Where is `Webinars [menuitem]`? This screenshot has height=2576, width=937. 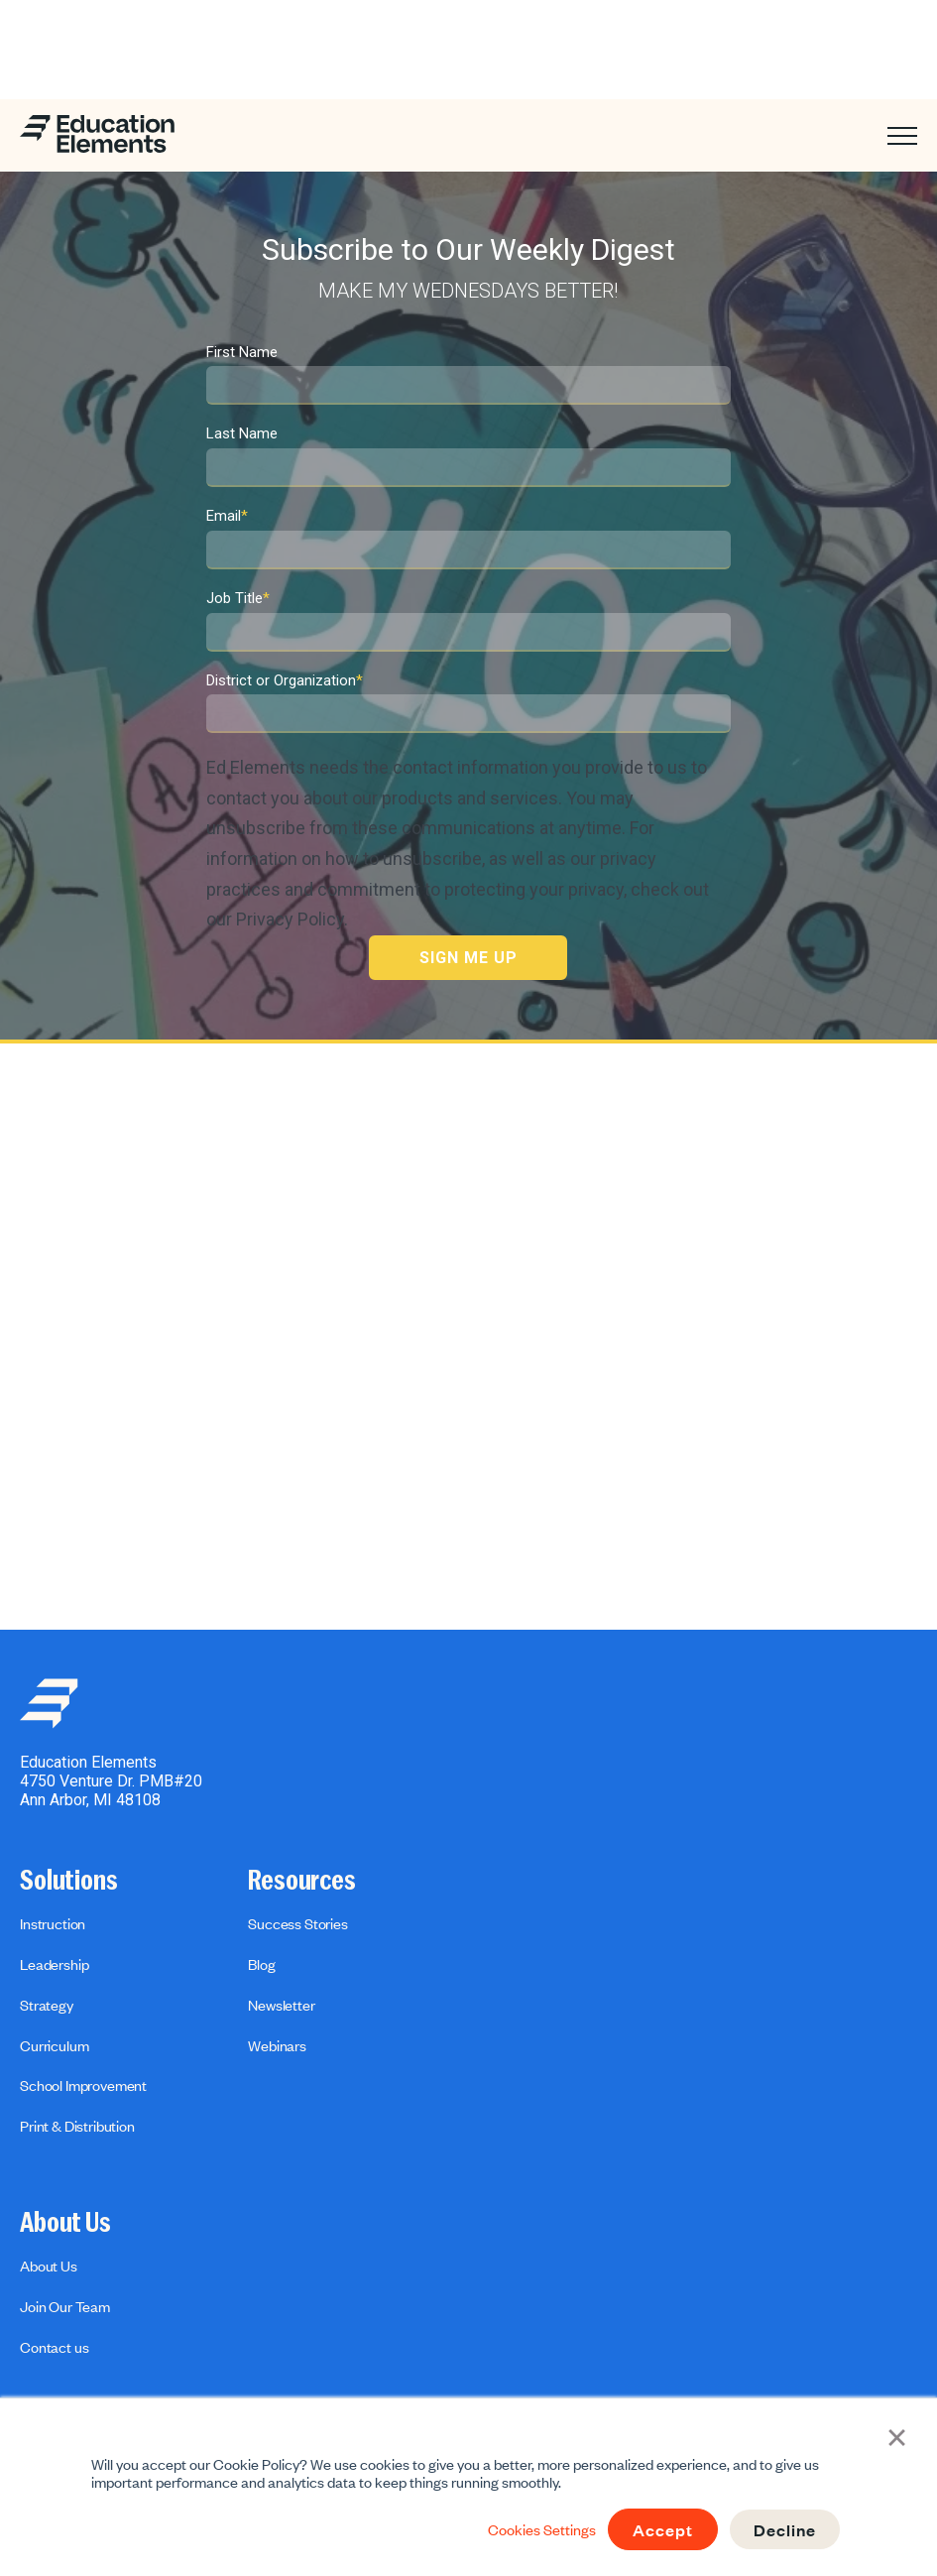
Webinars [menuitem] is located at coordinates (277, 2045).